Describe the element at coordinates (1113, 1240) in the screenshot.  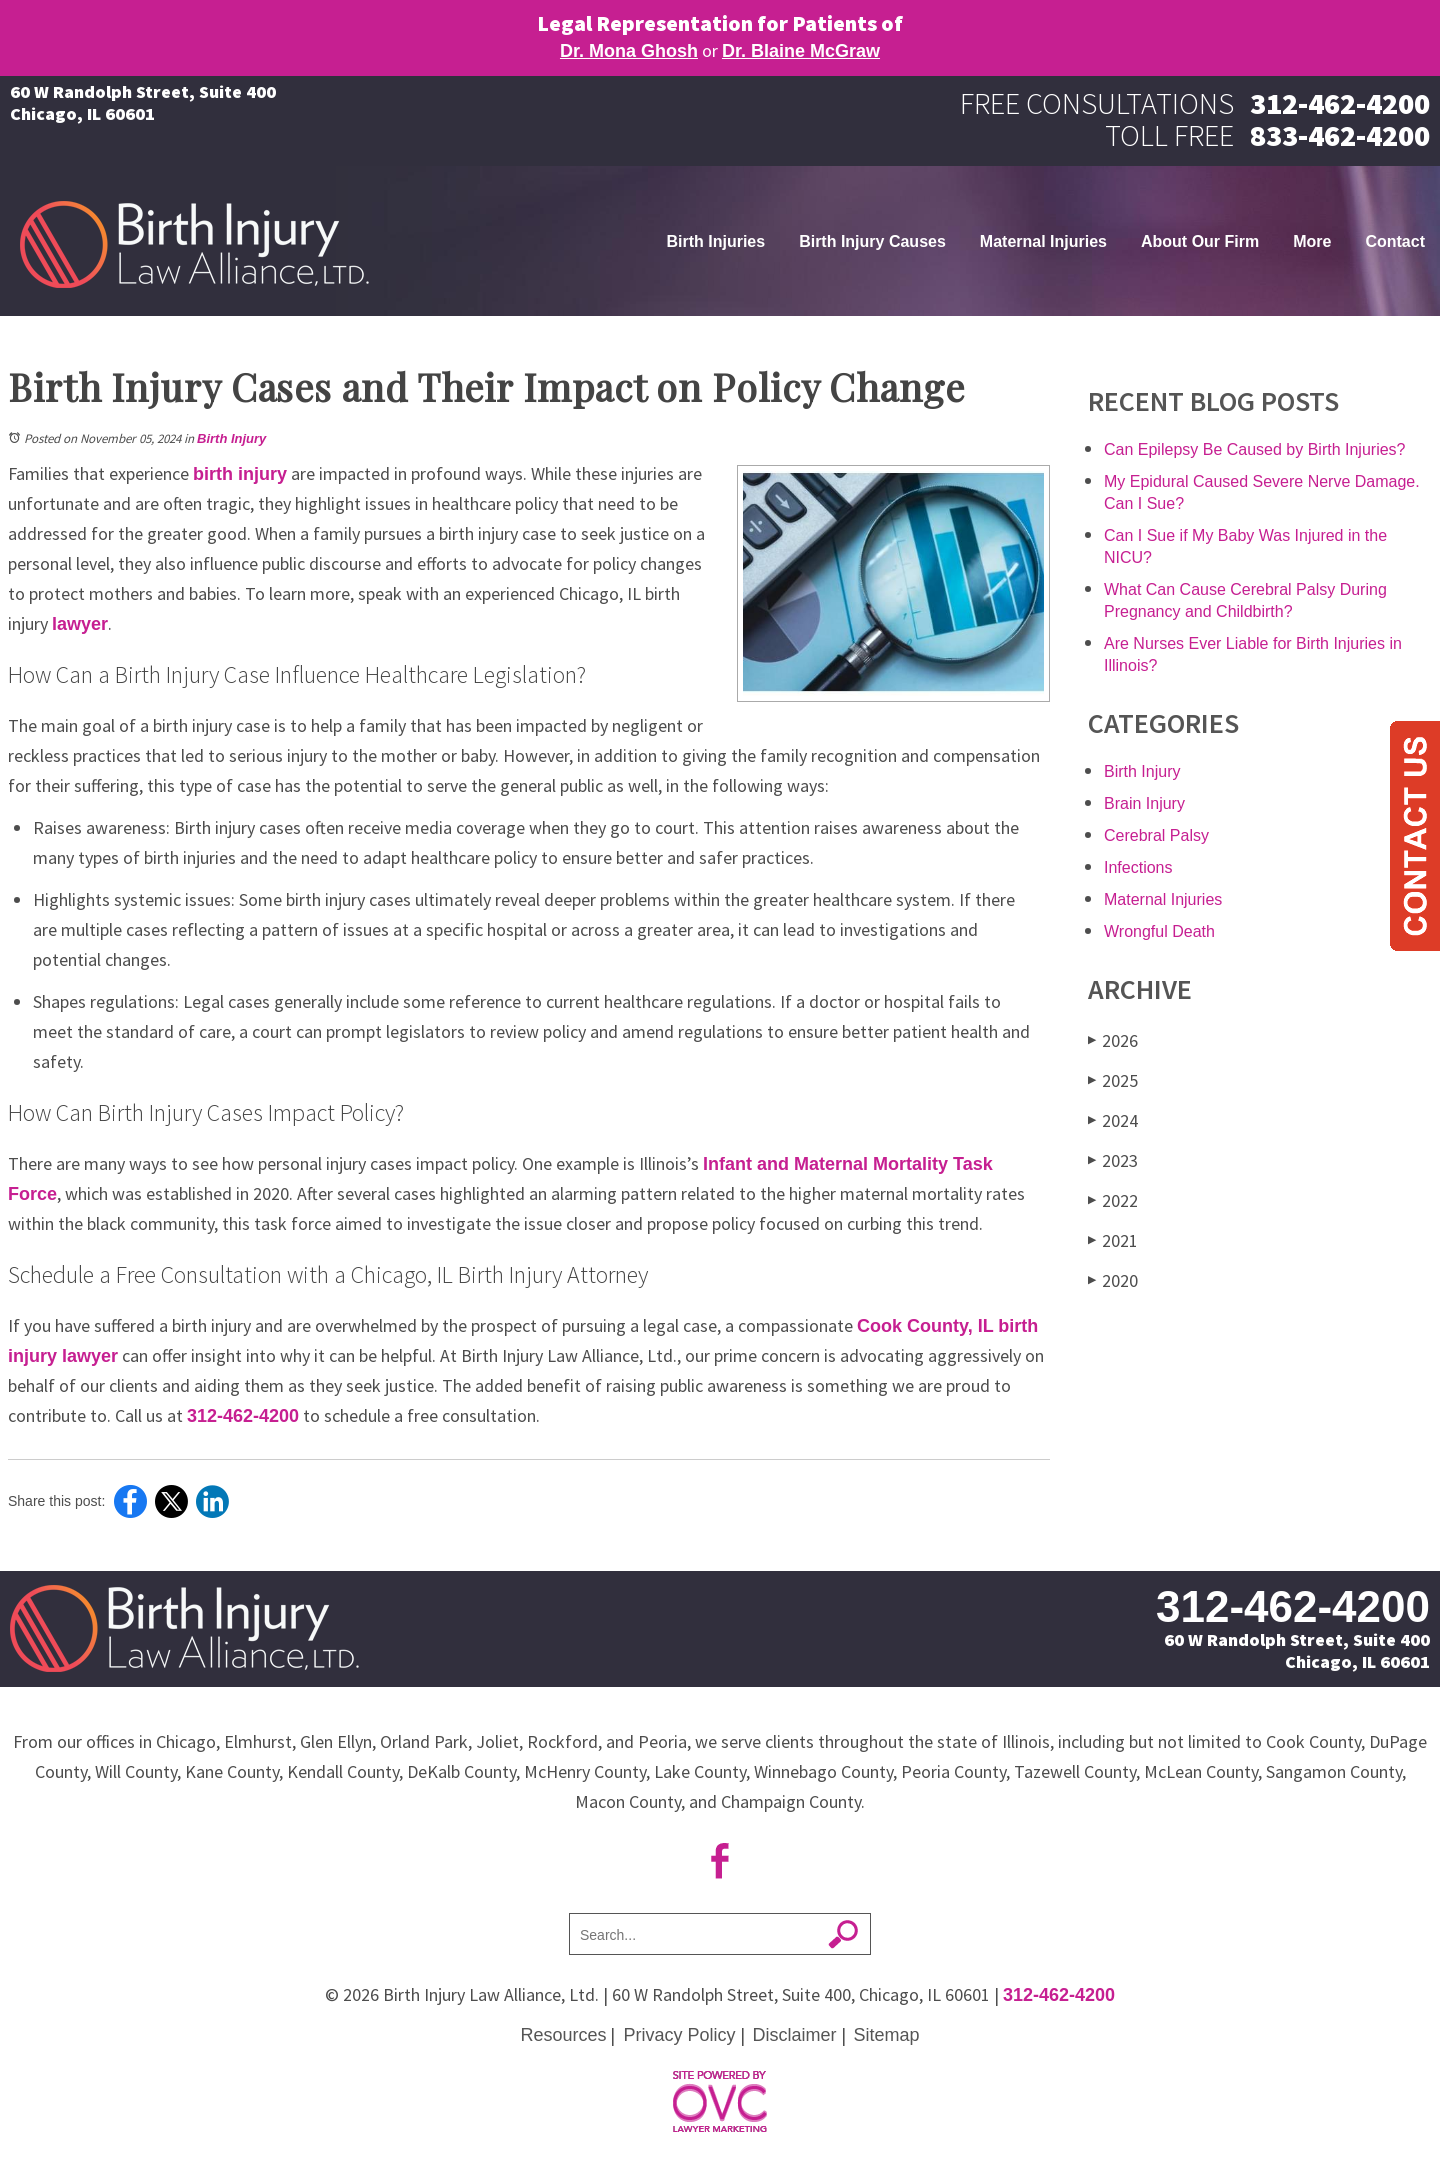
I see `2021` at that location.